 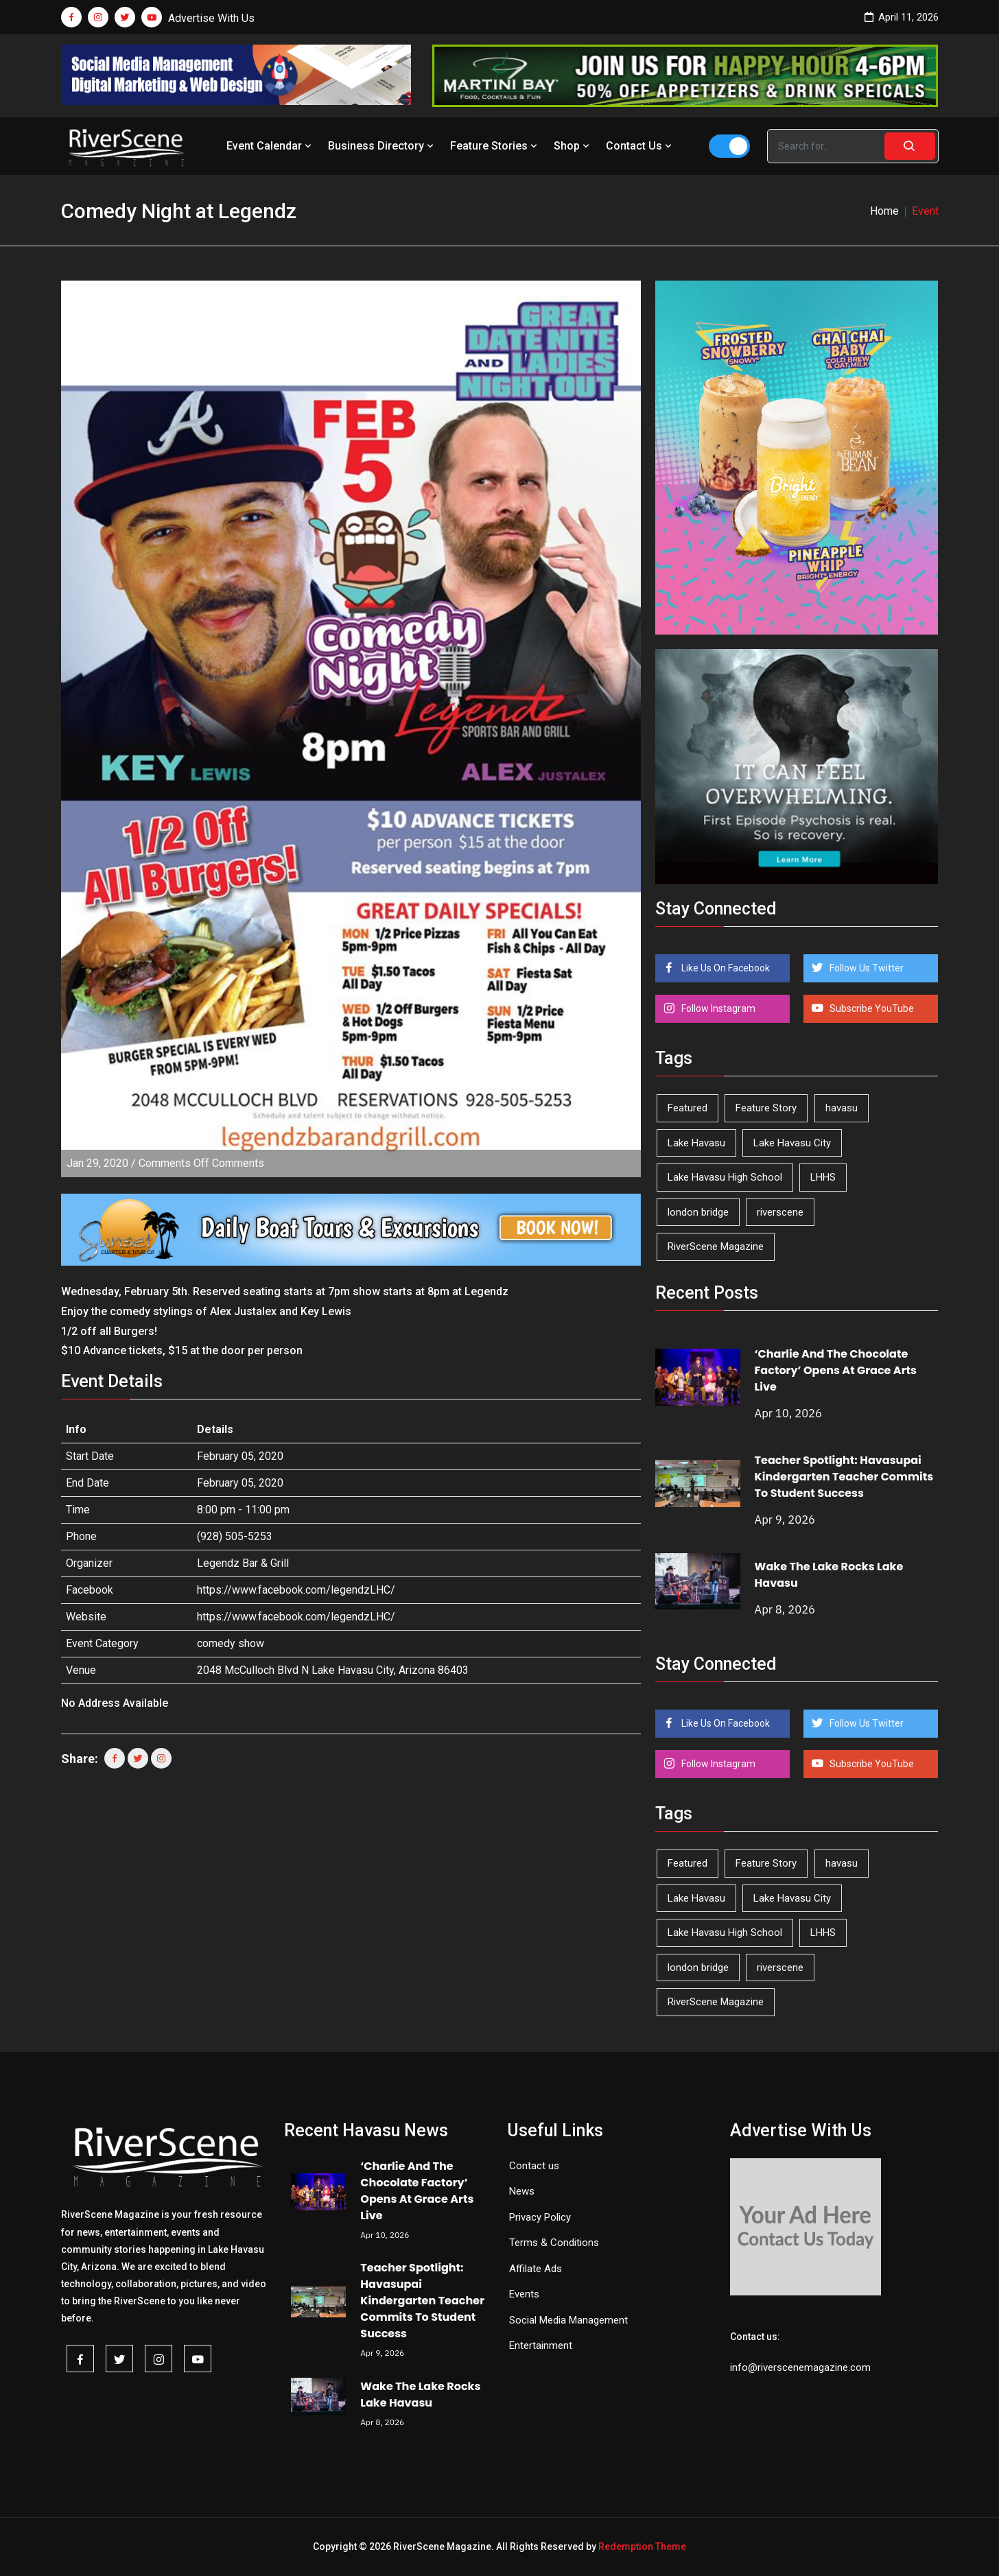 What do you see at coordinates (884, 210) in the screenshot?
I see `Home` at bounding box center [884, 210].